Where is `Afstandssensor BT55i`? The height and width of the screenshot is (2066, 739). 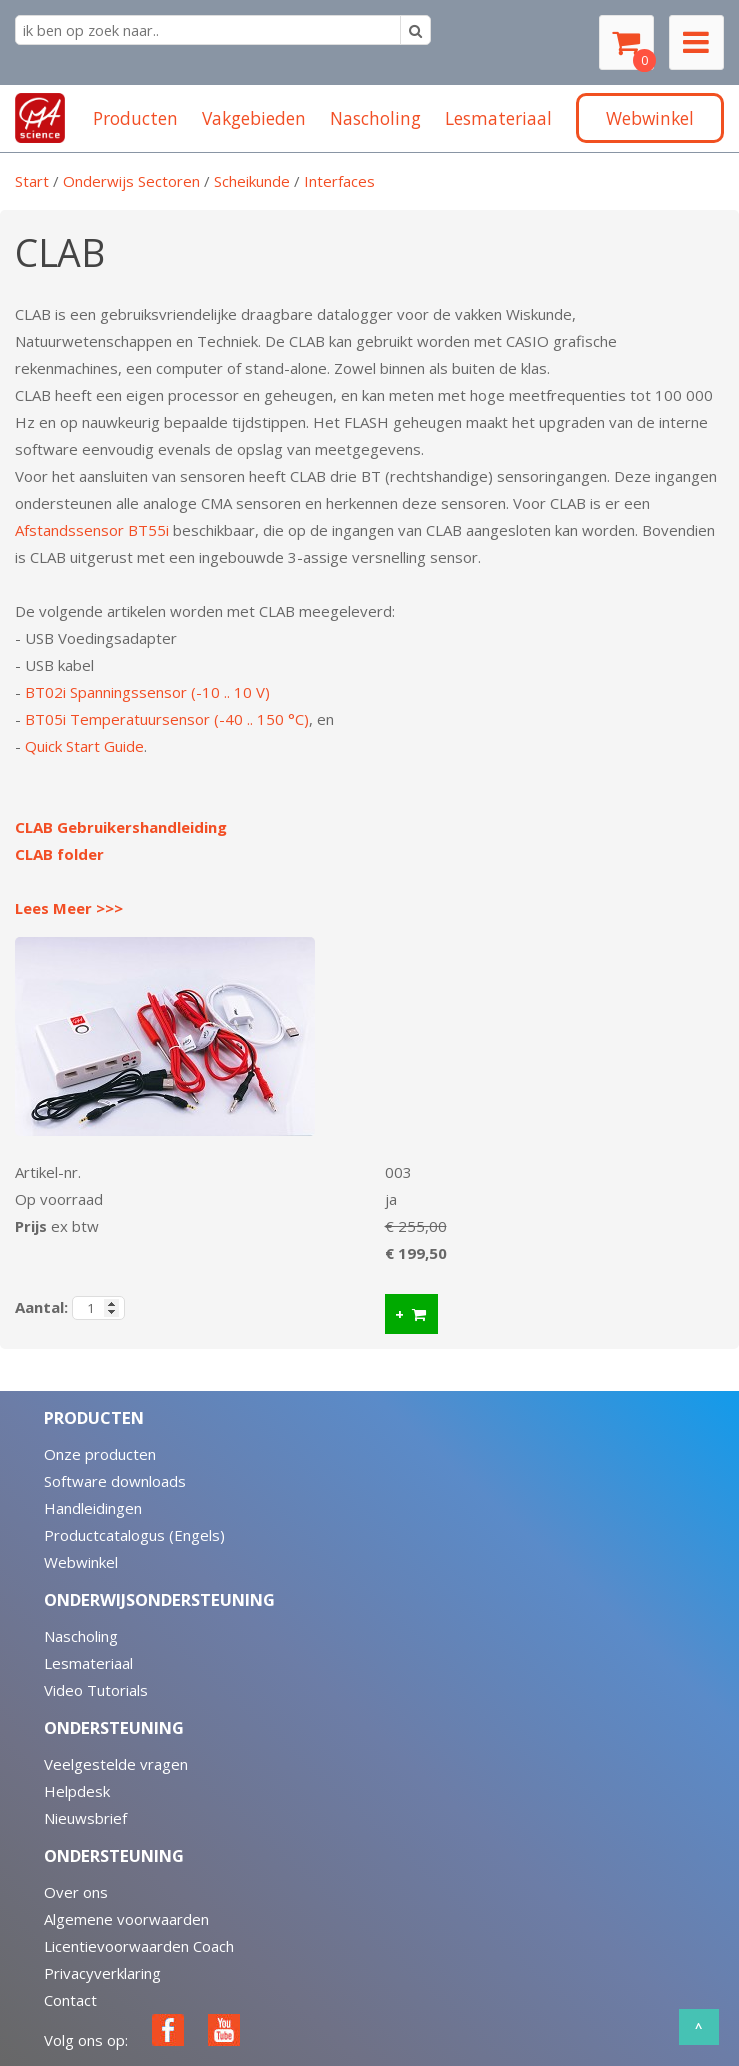 Afstandssensor BT55i is located at coordinates (92, 530).